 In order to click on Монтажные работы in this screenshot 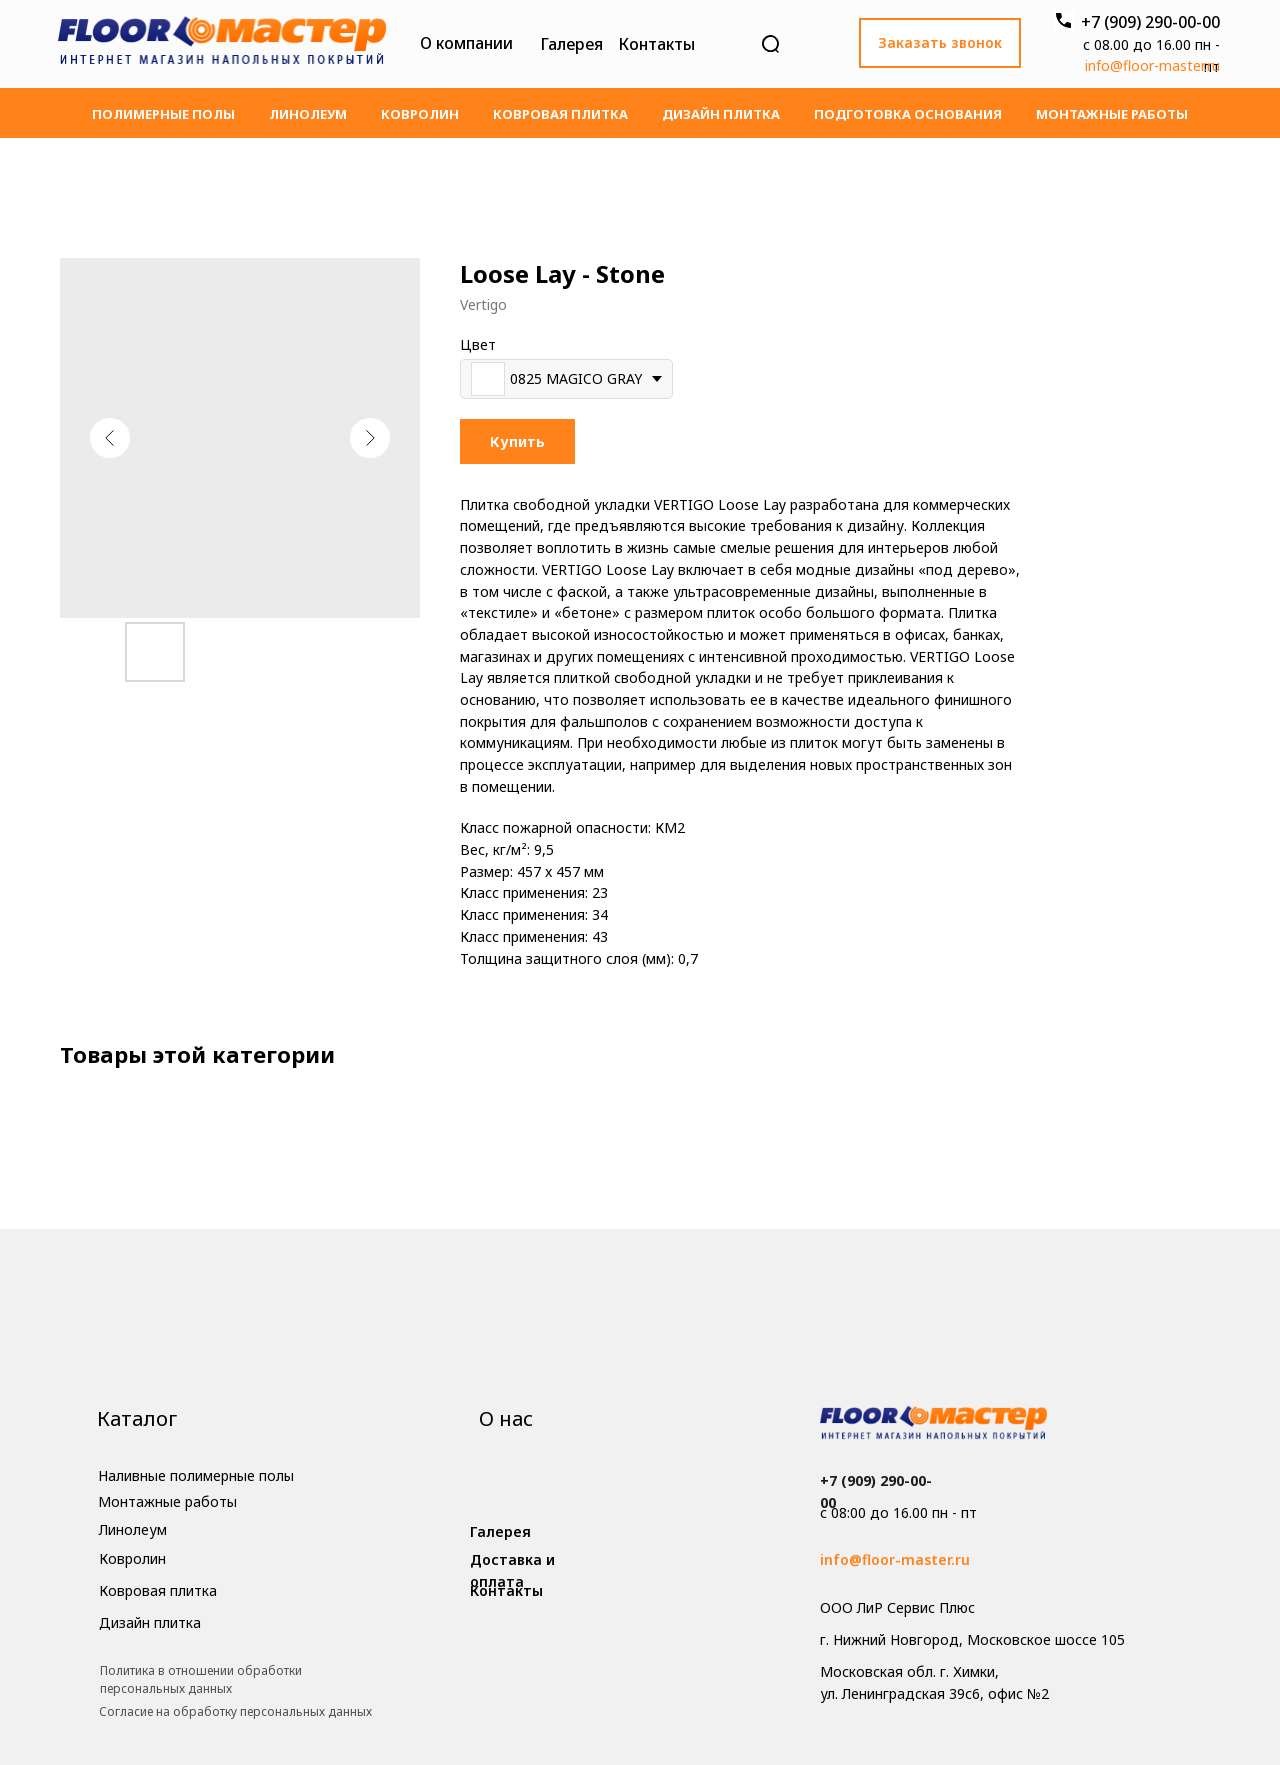, I will do `click(1112, 114)`.